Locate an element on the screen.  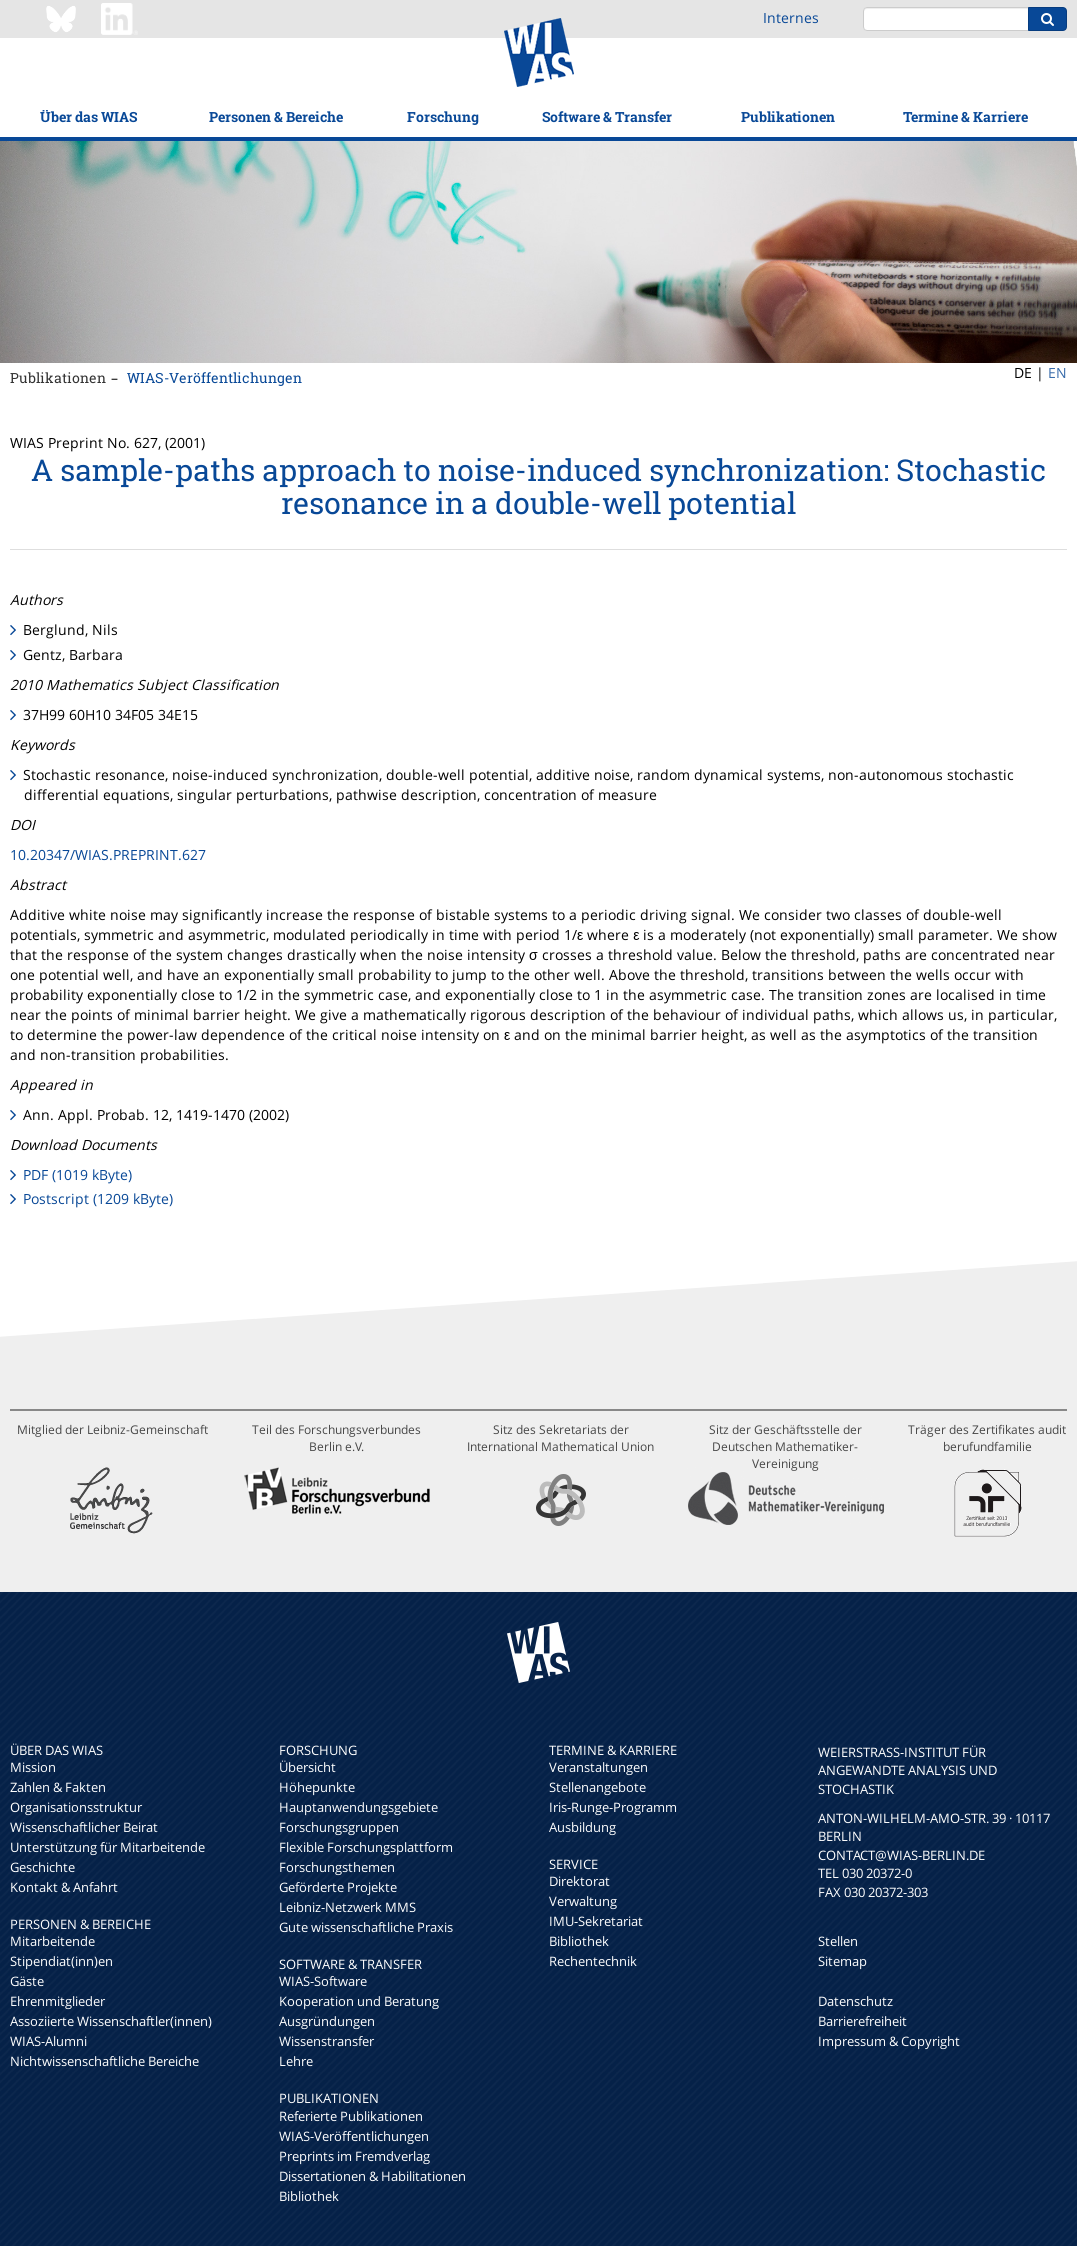
IMU-Sekretariat is located at coordinates (596, 1921).